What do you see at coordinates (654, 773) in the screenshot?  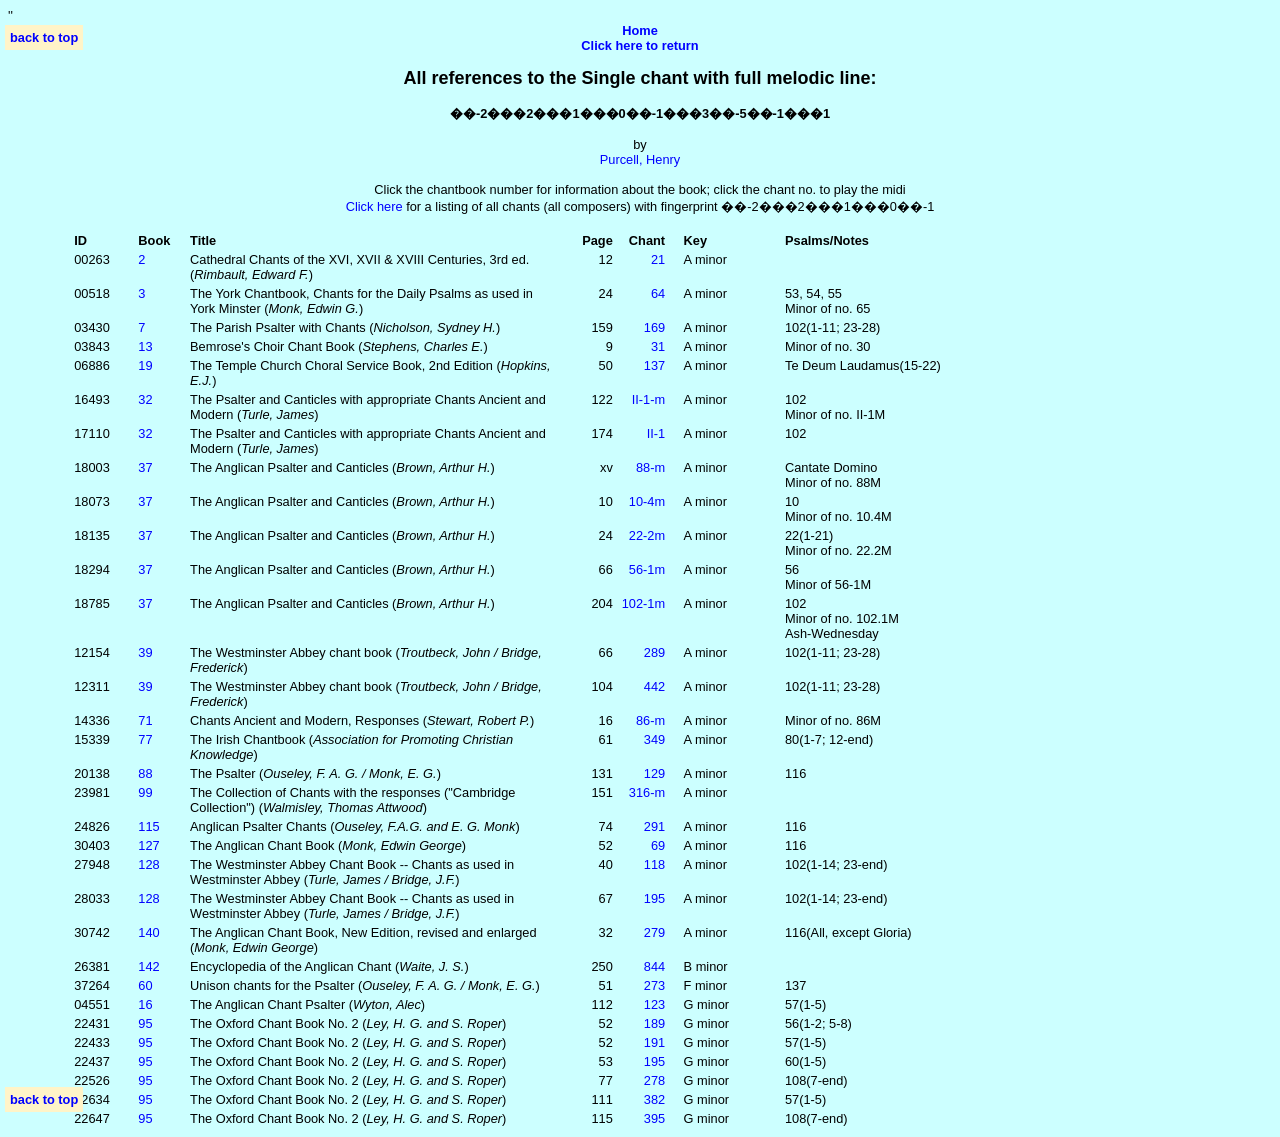 I see `129` at bounding box center [654, 773].